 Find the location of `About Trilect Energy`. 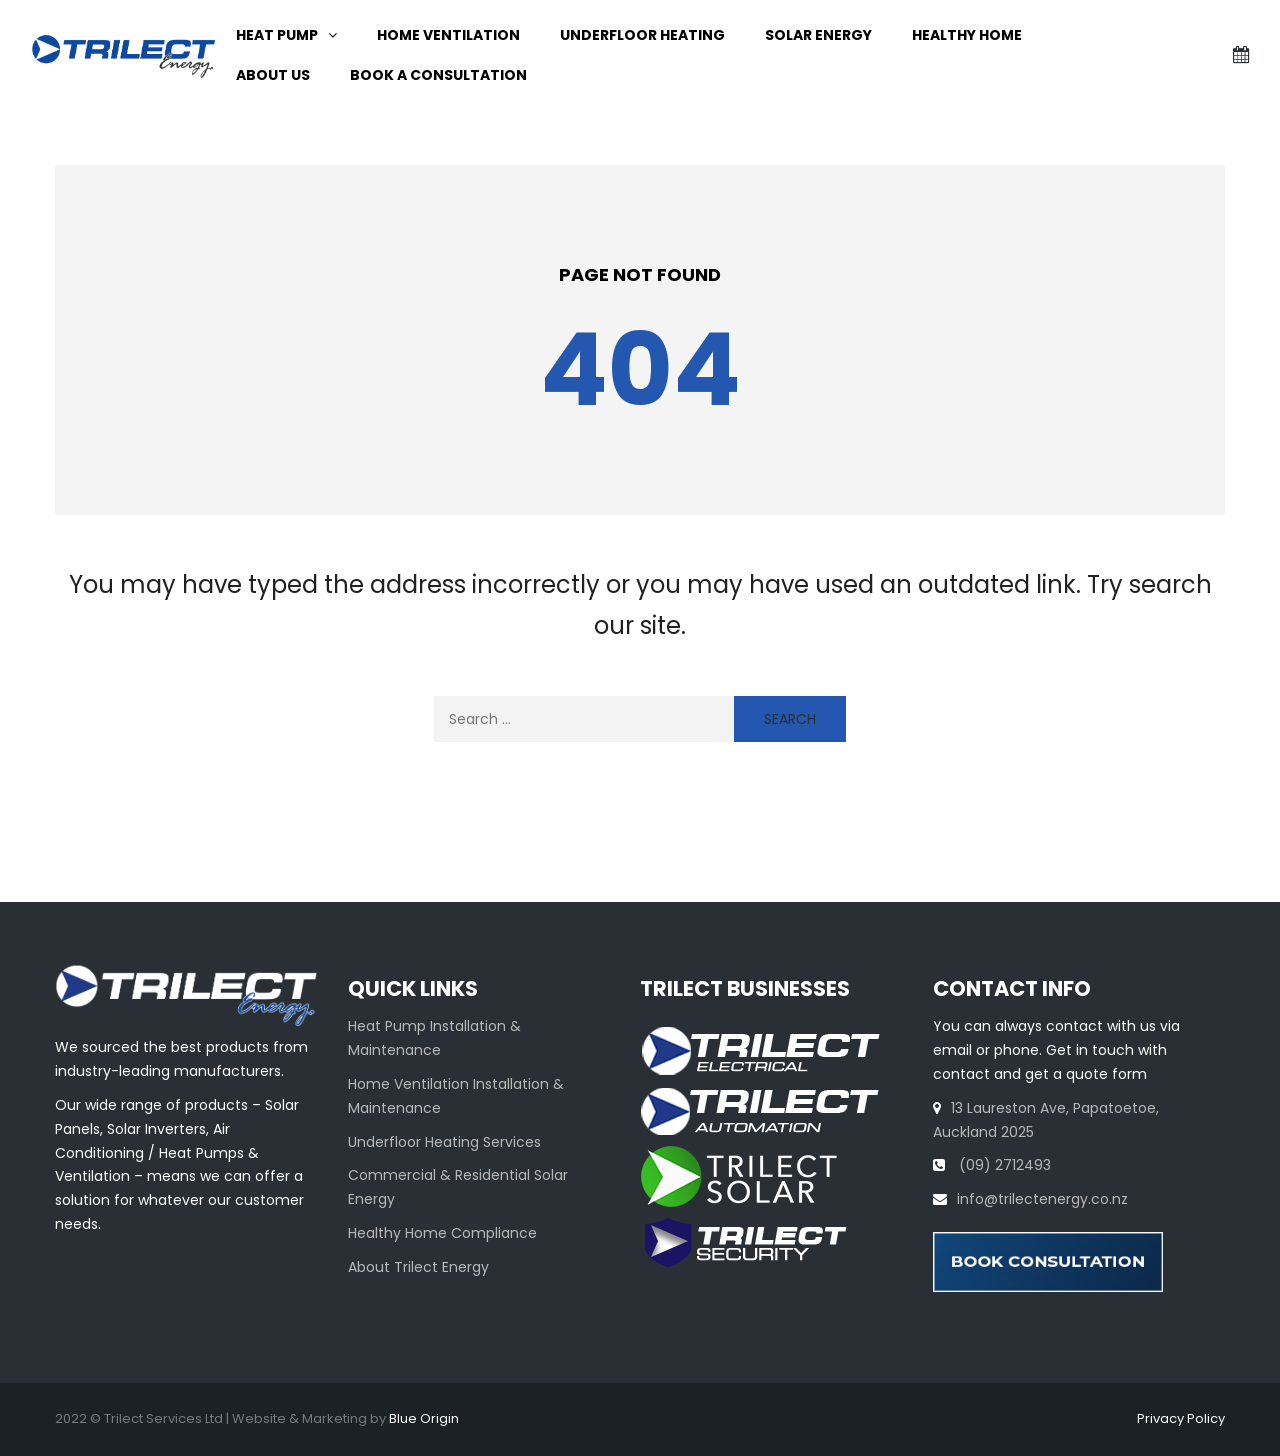

About Trilect Energy is located at coordinates (418, 1267).